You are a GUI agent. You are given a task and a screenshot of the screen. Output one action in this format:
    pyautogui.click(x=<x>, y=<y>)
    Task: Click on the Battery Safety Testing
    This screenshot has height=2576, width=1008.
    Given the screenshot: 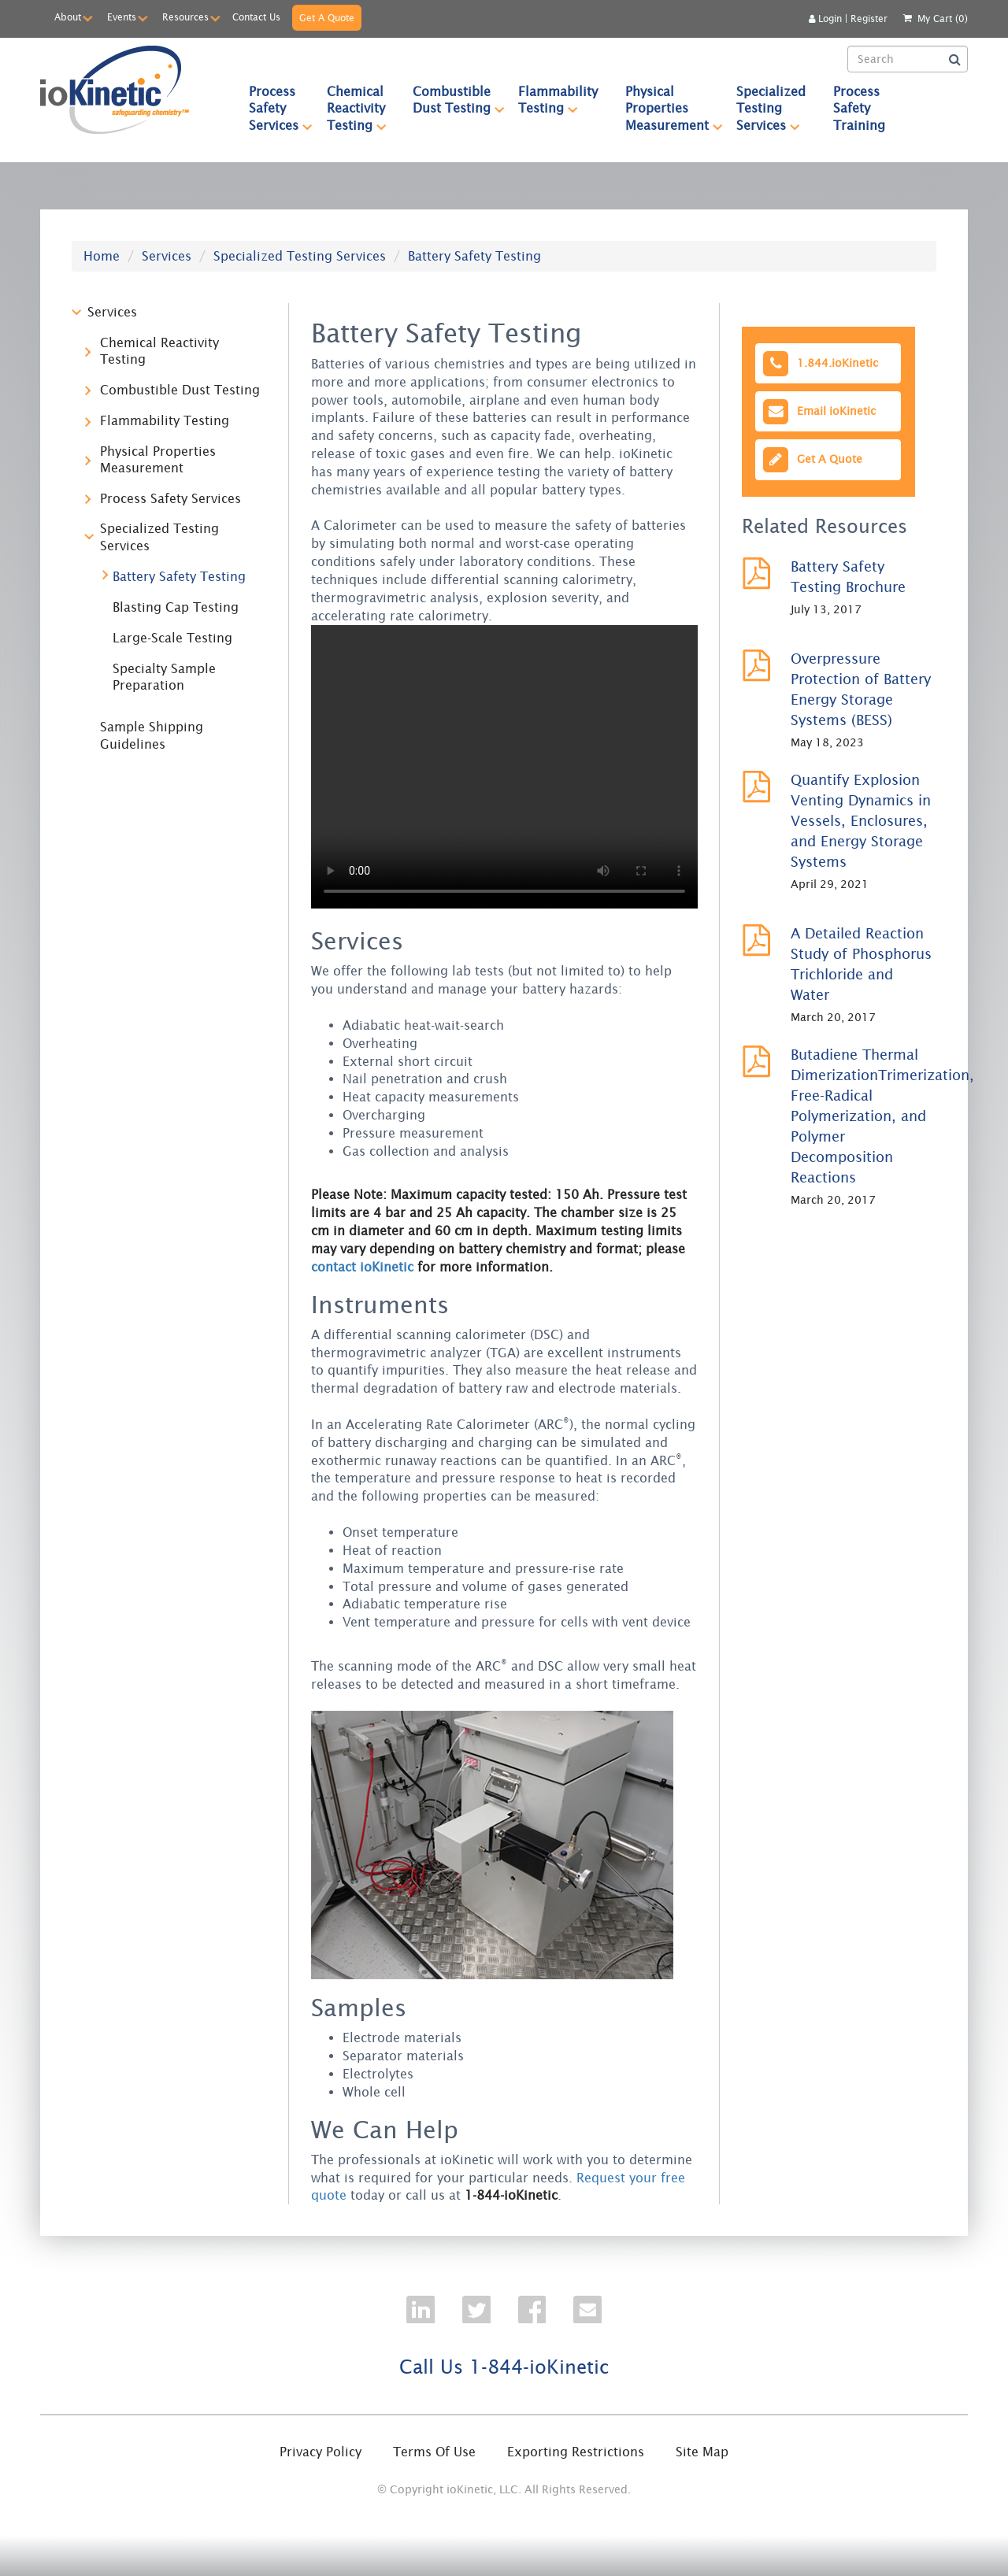 What is the action you would take?
    pyautogui.click(x=179, y=576)
    